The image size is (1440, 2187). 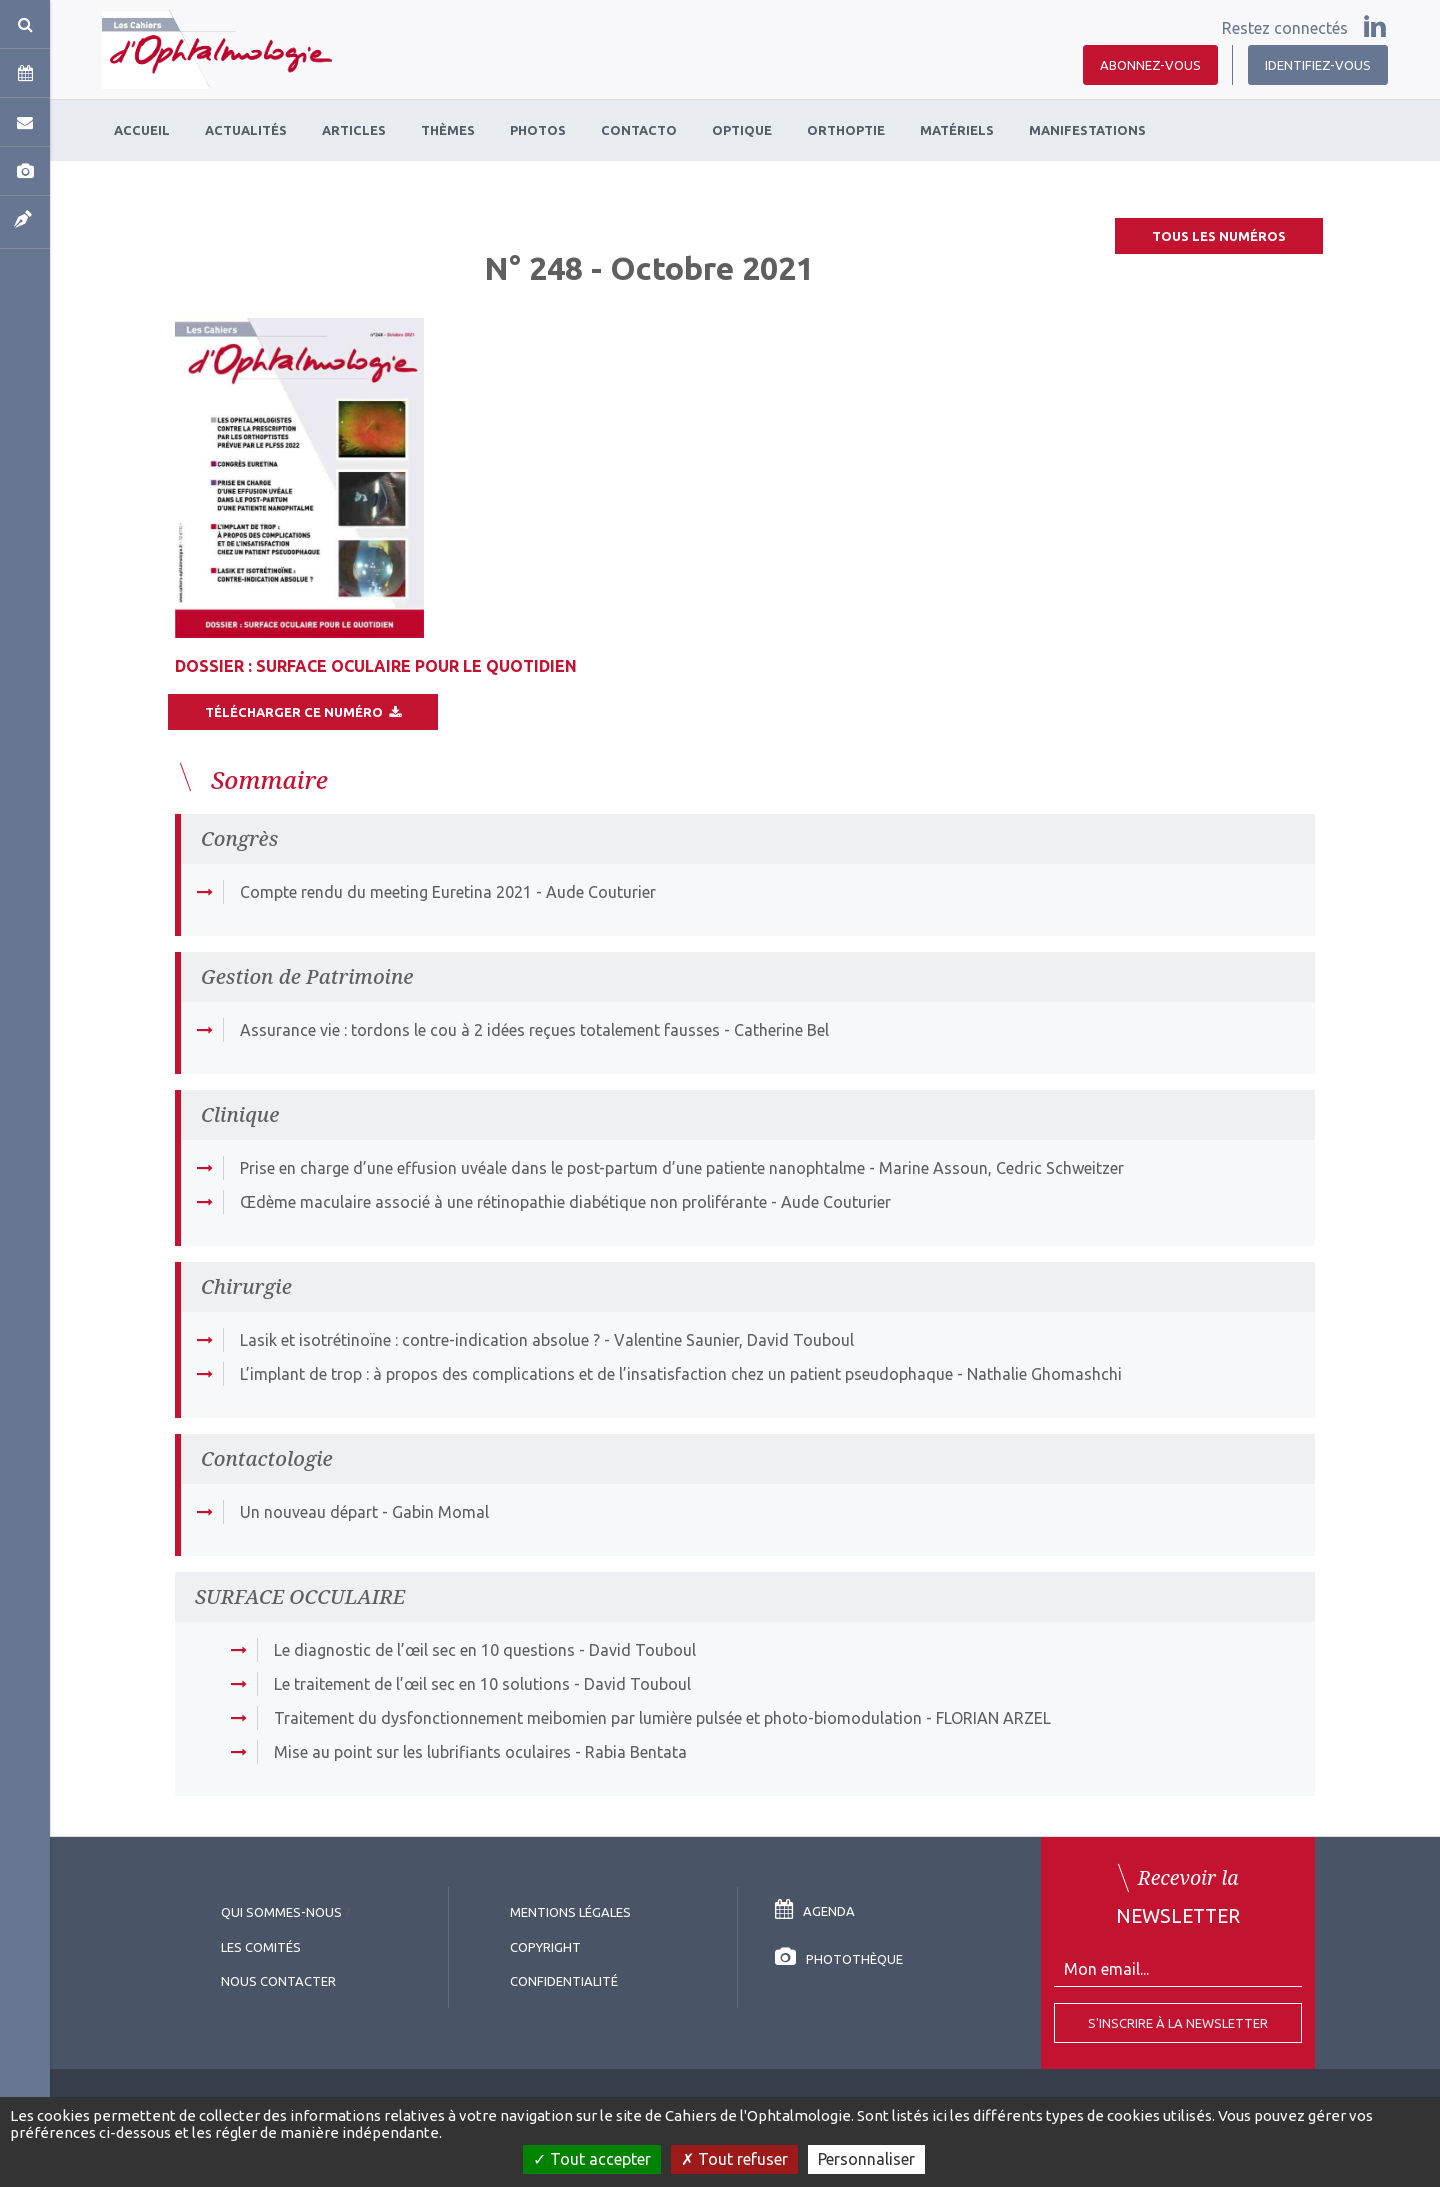 What do you see at coordinates (420, 1340) in the screenshot?
I see `Lasik et isotrétinoïne : contre-indication absolue ?` at bounding box center [420, 1340].